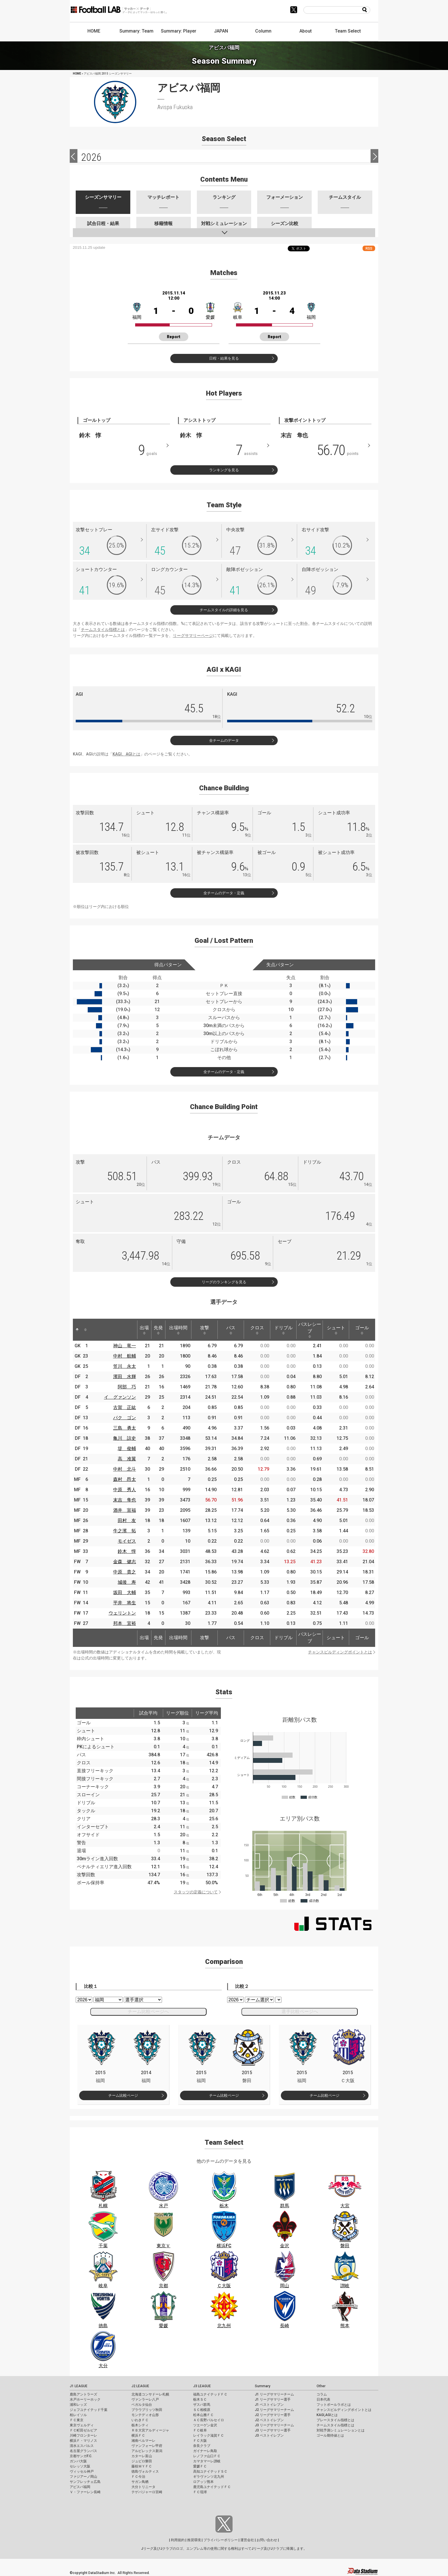 The height and width of the screenshot is (2576, 448). Describe the element at coordinates (82, 2425) in the screenshot. I see `東京ヴェルディ` at that location.